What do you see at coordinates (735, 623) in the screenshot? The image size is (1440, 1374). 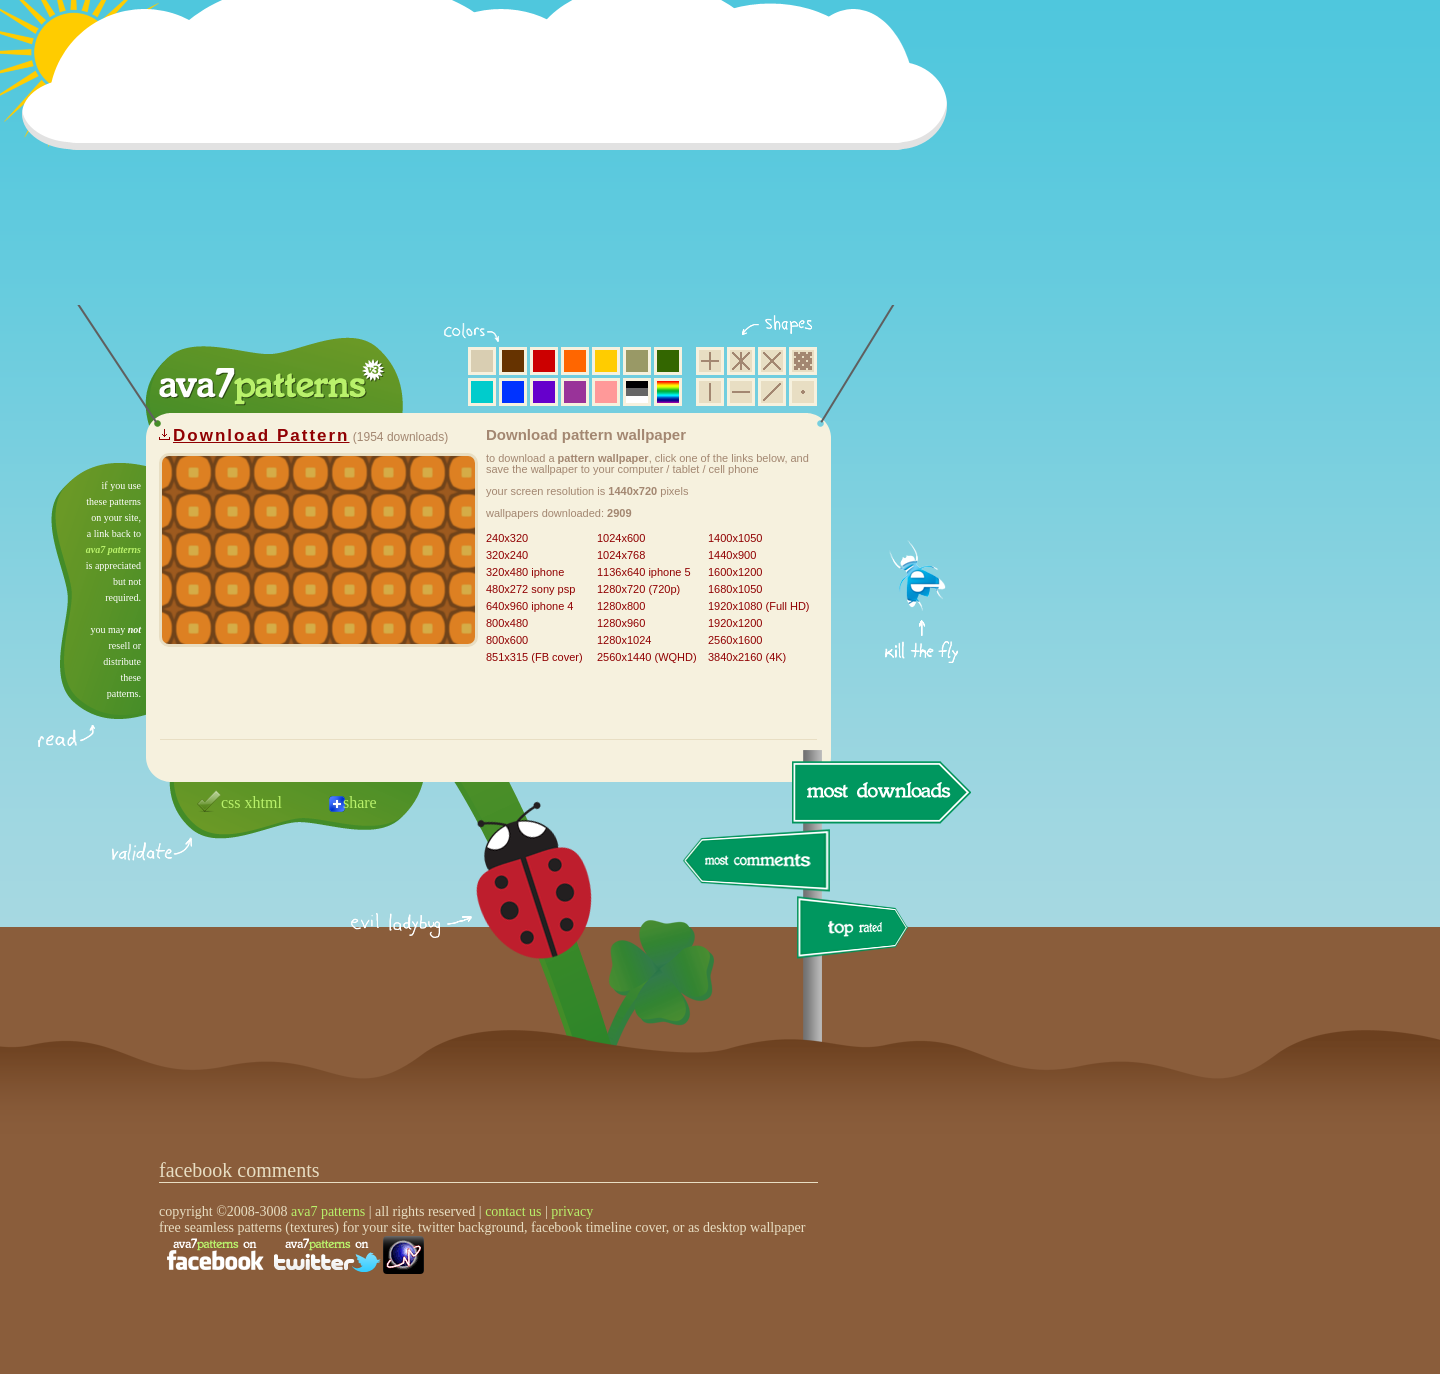 I see `1920x1200` at bounding box center [735, 623].